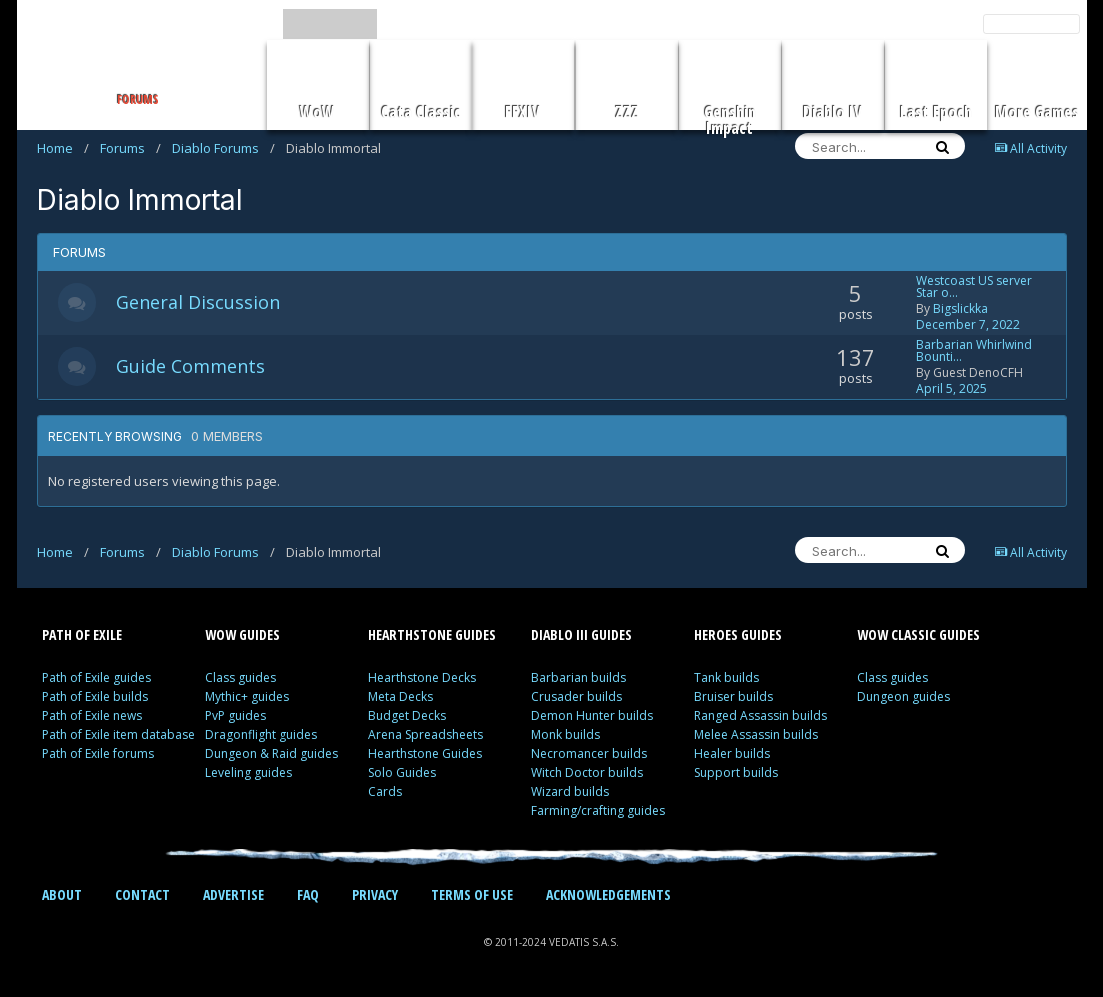  Describe the element at coordinates (903, 696) in the screenshot. I see `Dungeon guides` at that location.